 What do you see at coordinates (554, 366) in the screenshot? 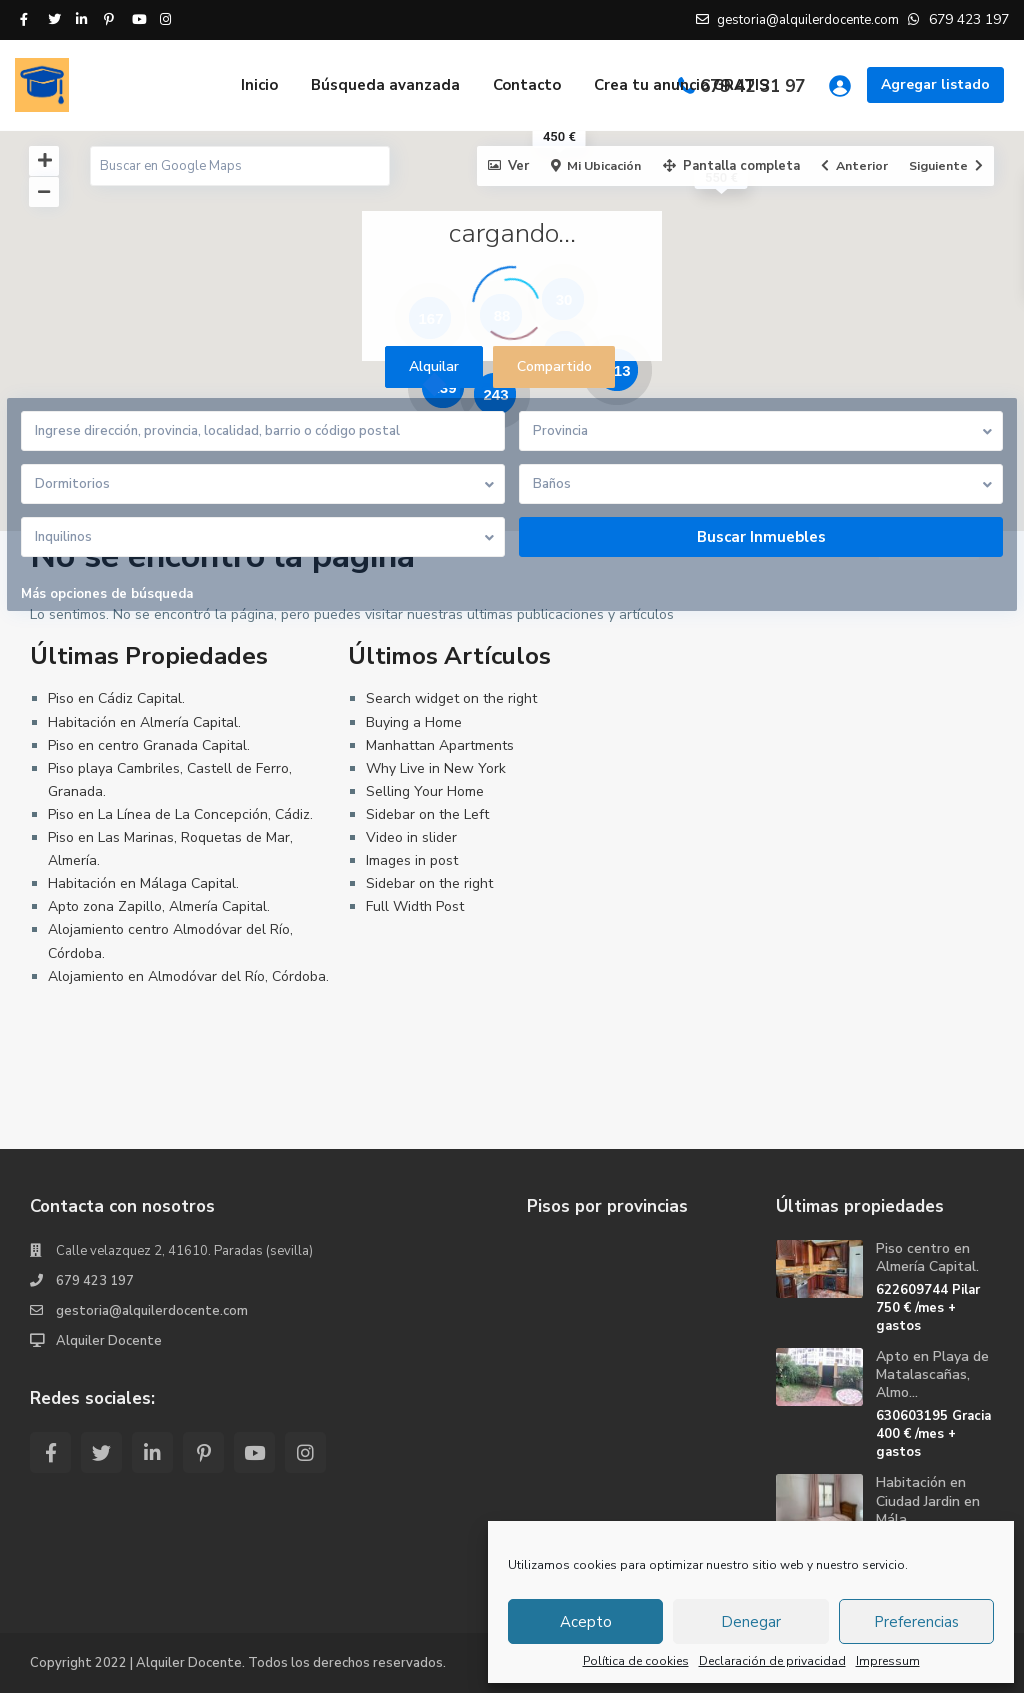
I see `Compartido [tab]` at bounding box center [554, 366].